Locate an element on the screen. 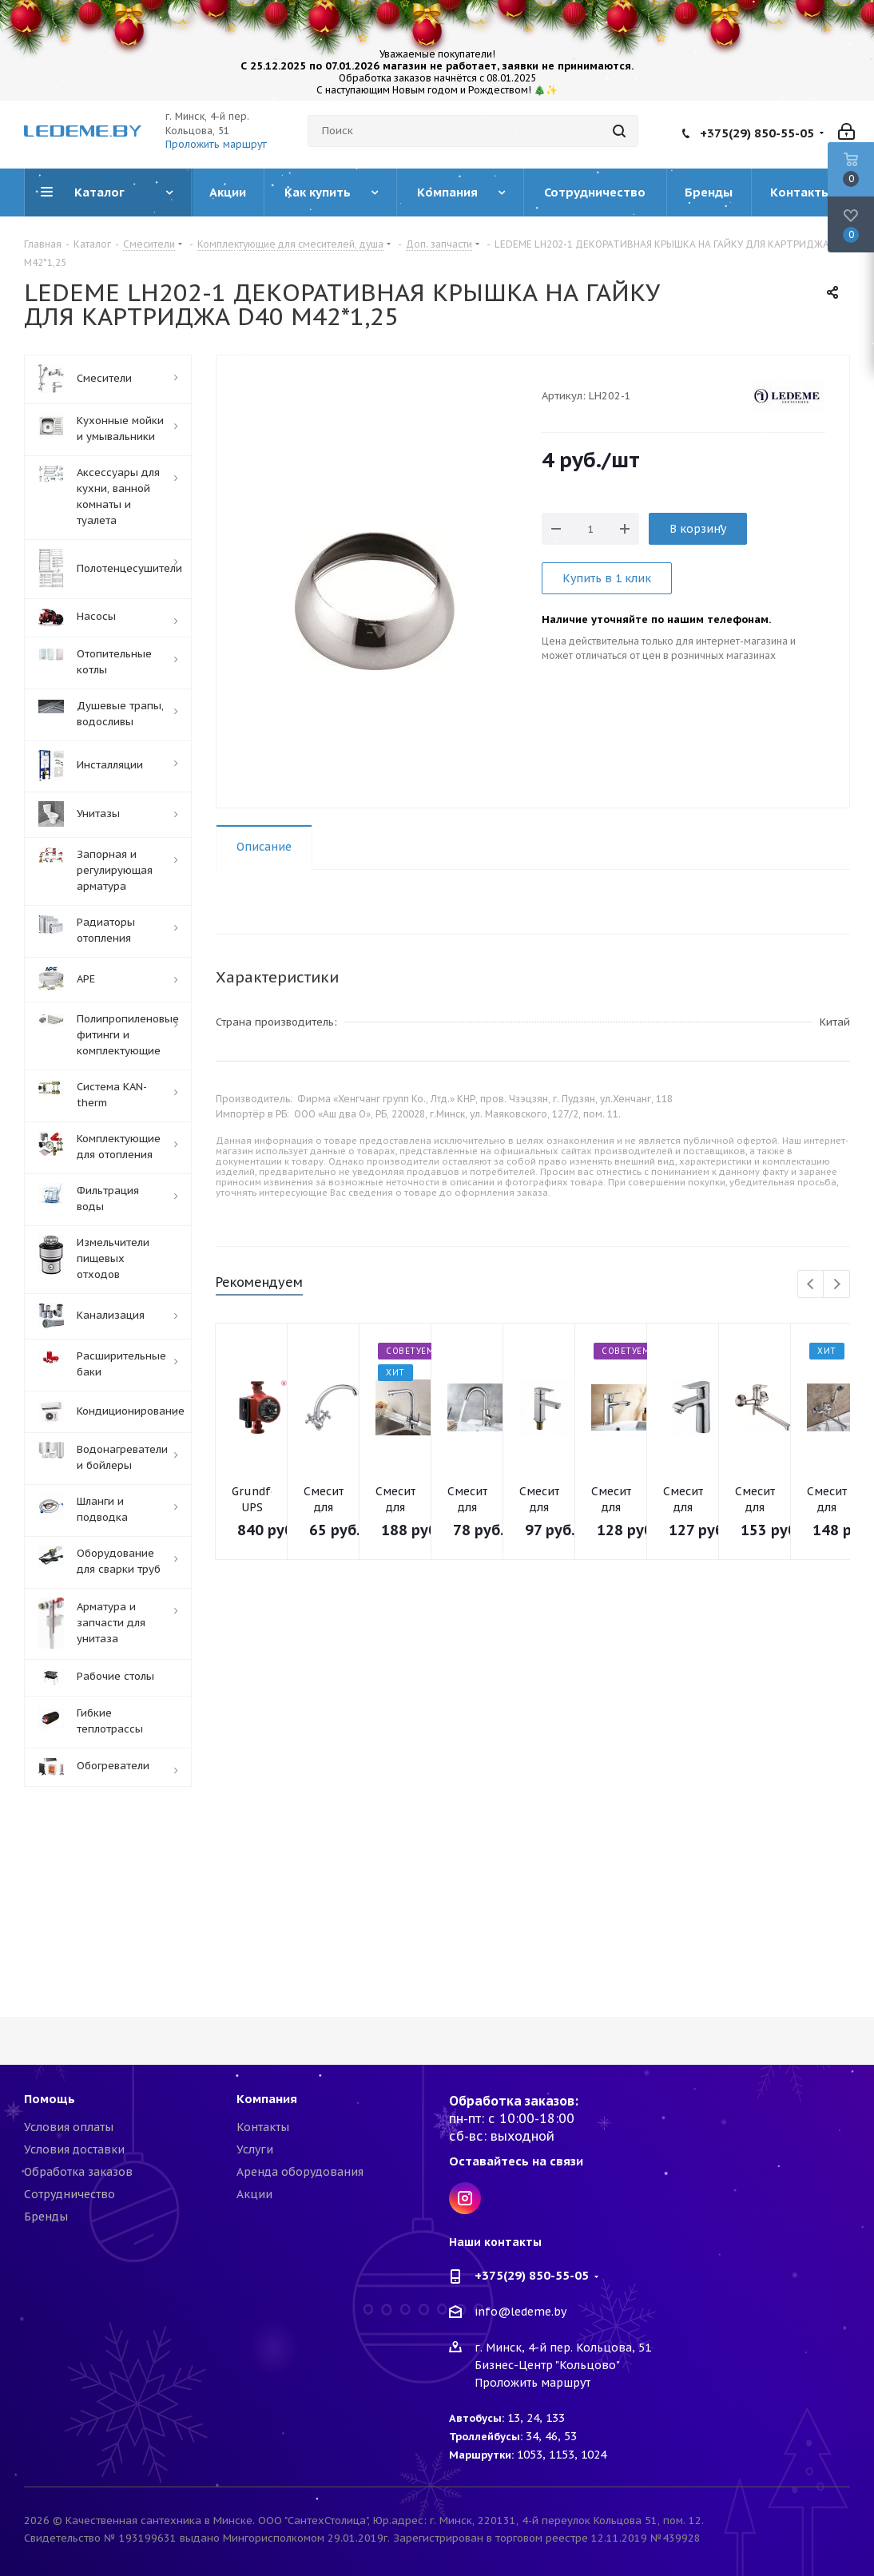 The image size is (874, 2576). Проложить маршрут is located at coordinates (216, 144).